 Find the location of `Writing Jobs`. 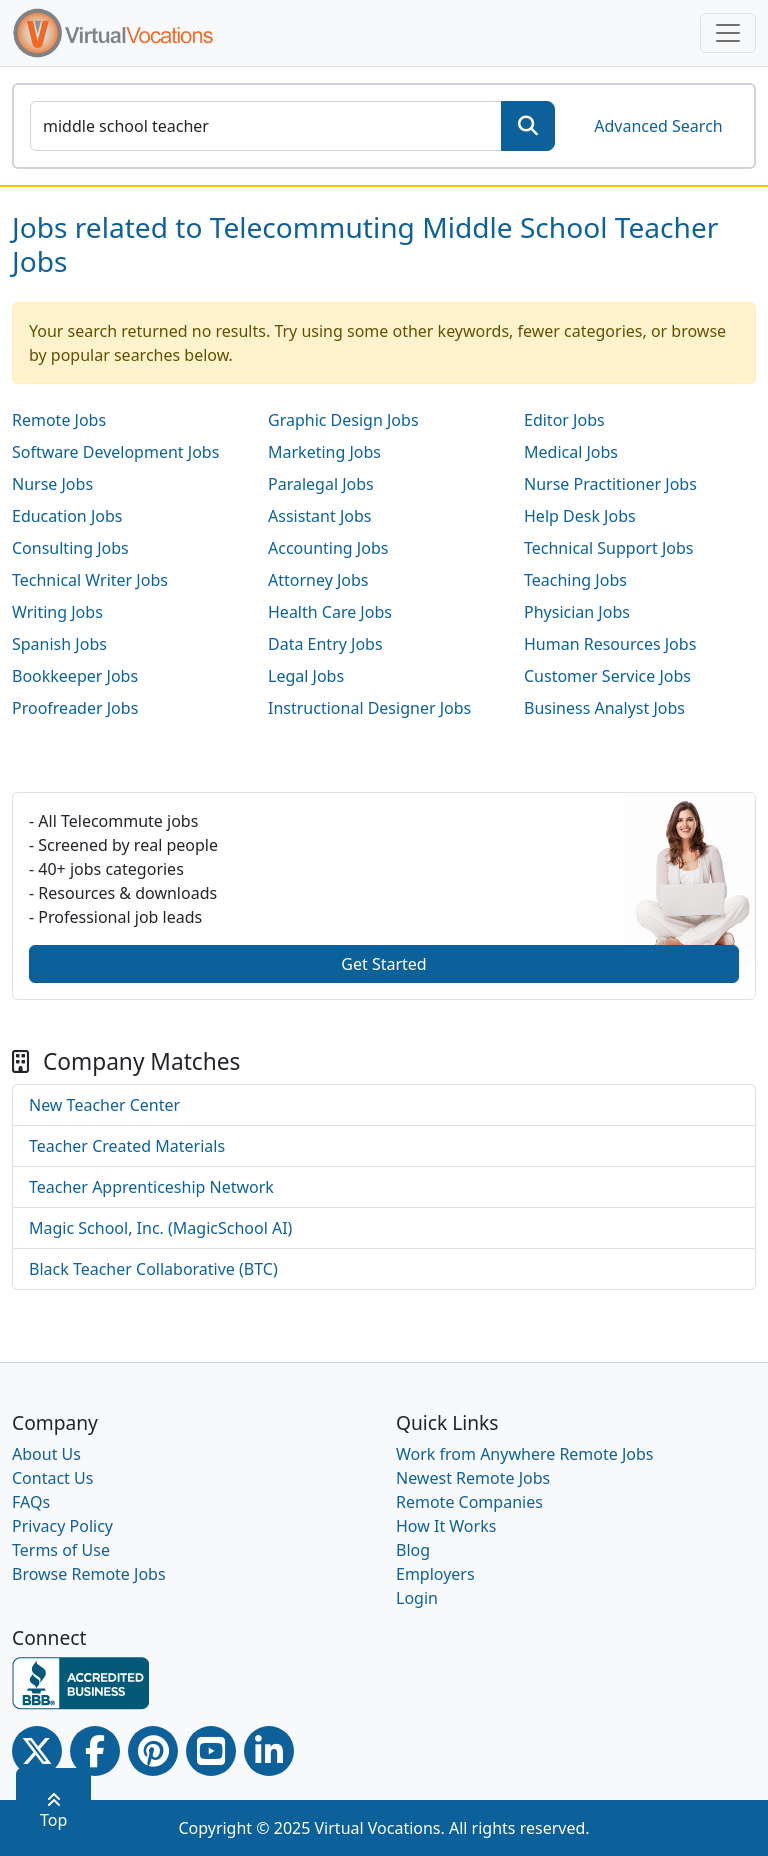

Writing Jobs is located at coordinates (57, 612).